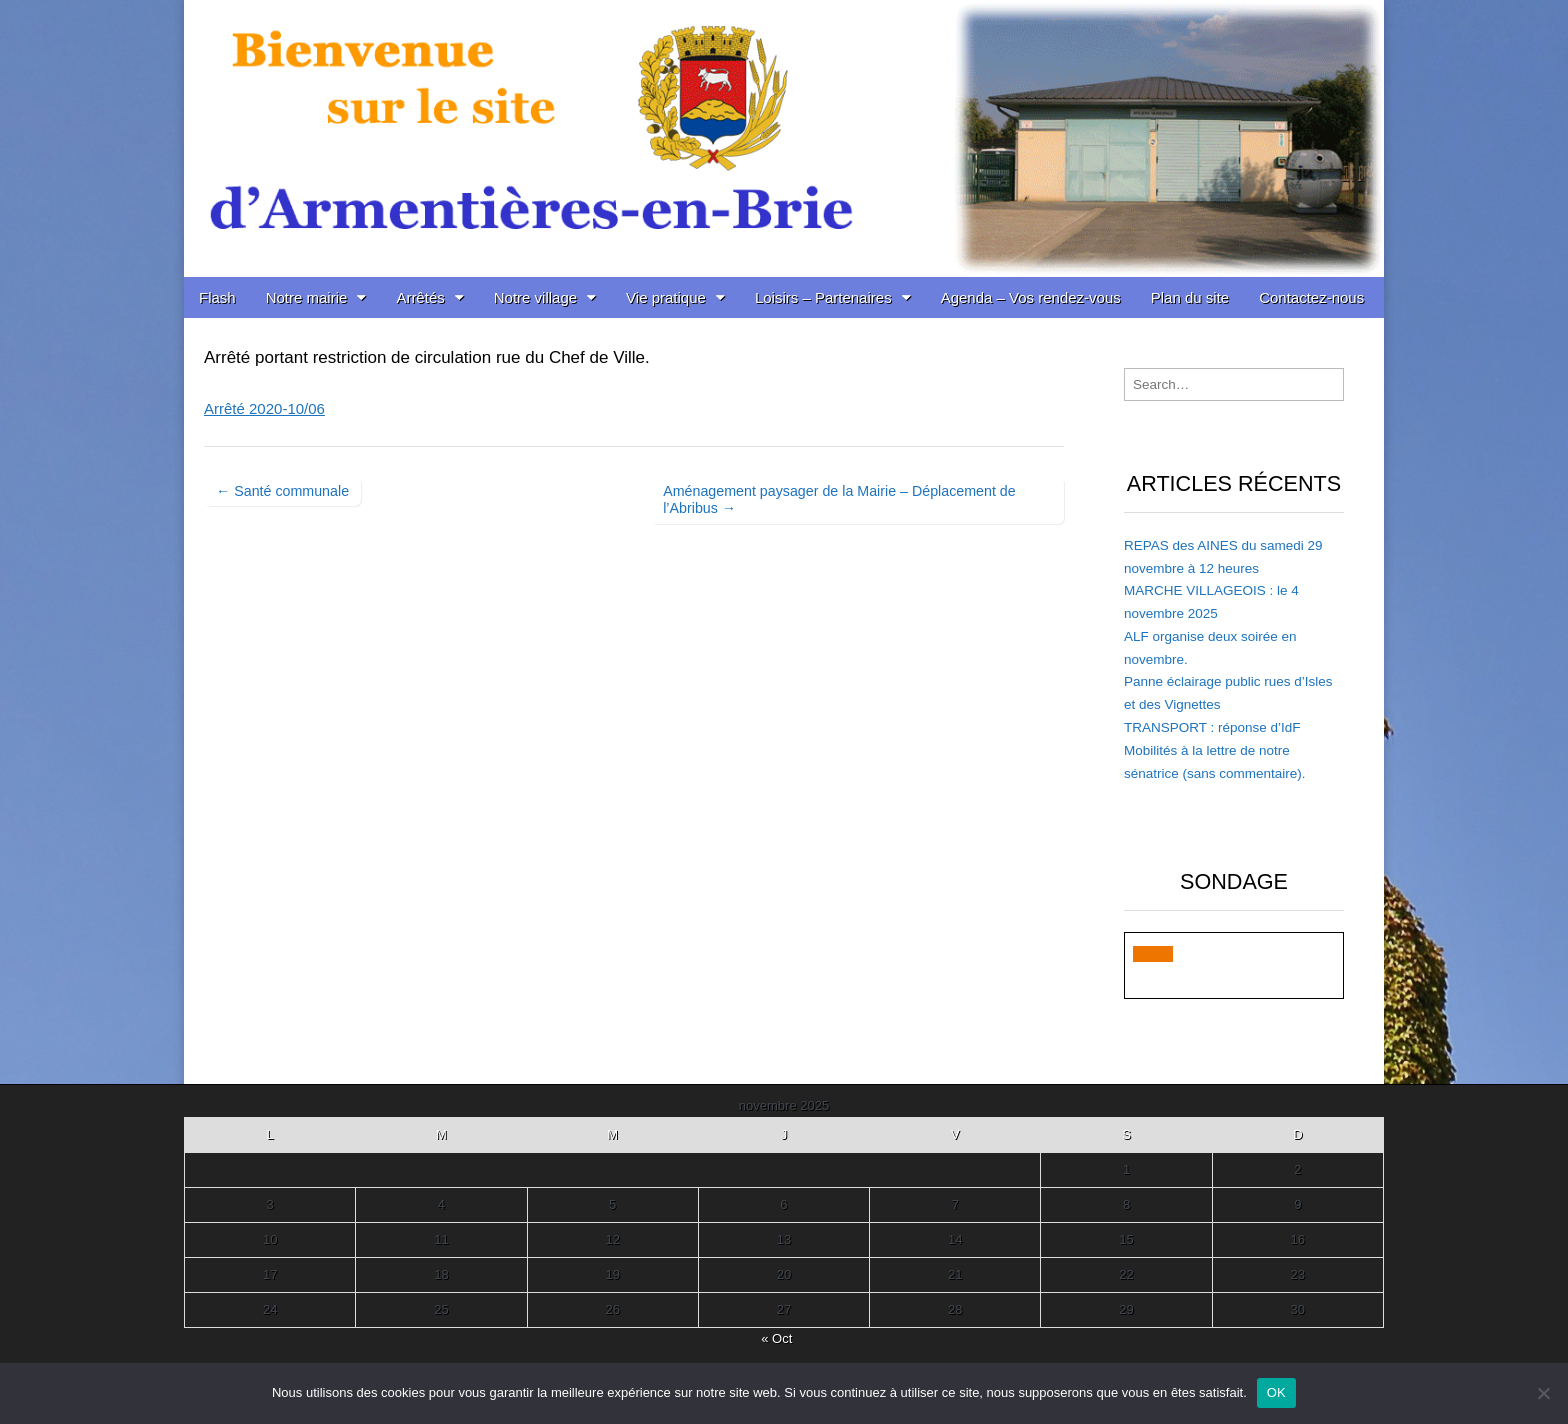 This screenshot has width=1568, height=1424. I want to click on « Oct, so click(776, 1338).